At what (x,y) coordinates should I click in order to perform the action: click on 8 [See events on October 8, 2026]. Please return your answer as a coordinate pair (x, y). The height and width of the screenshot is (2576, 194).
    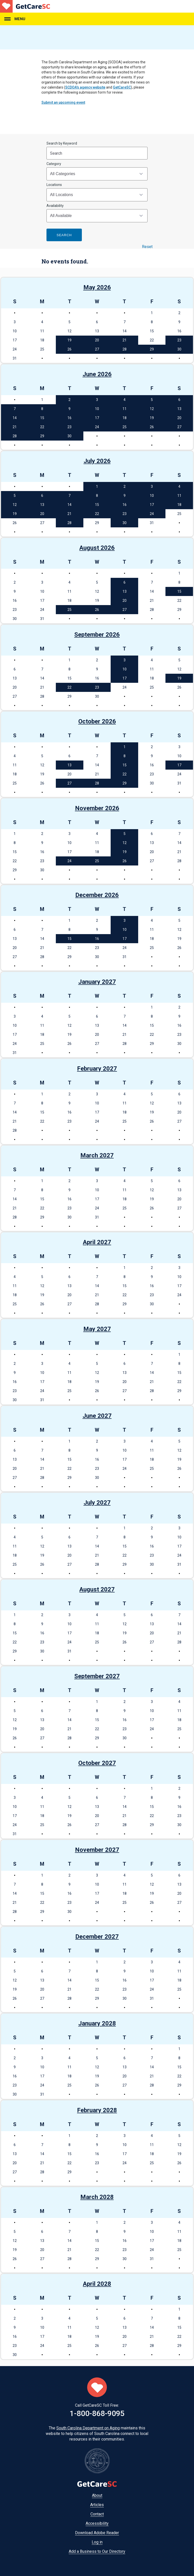
    Looking at the image, I should click on (125, 756).